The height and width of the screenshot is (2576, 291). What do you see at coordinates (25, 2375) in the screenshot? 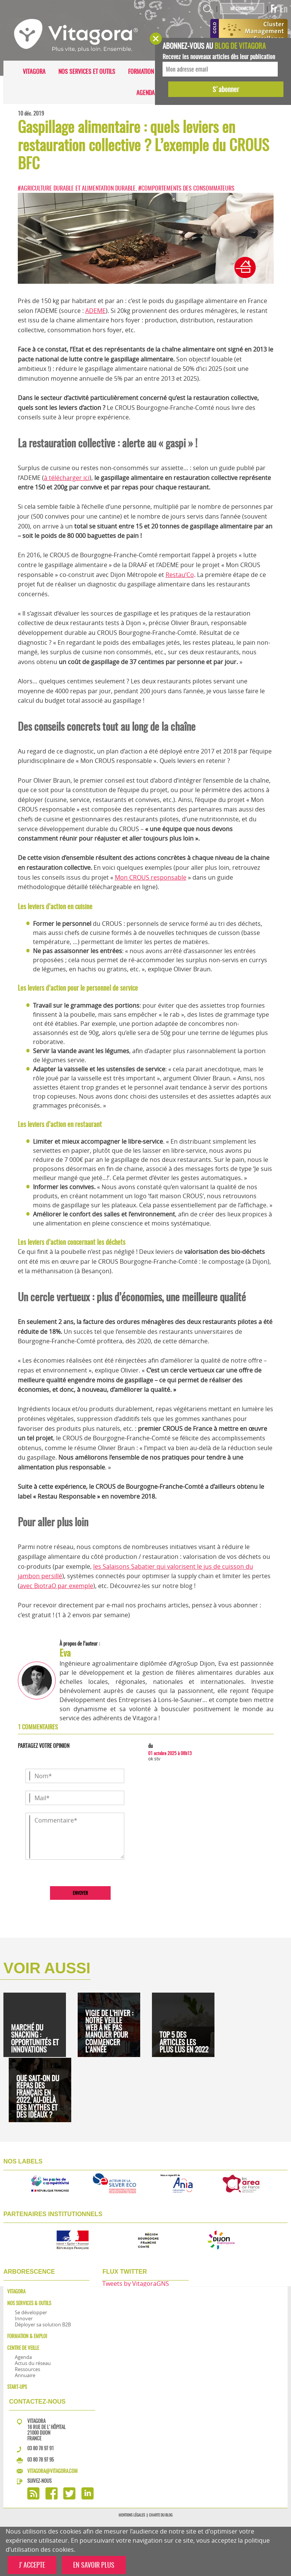
I see `Annuaire` at bounding box center [25, 2375].